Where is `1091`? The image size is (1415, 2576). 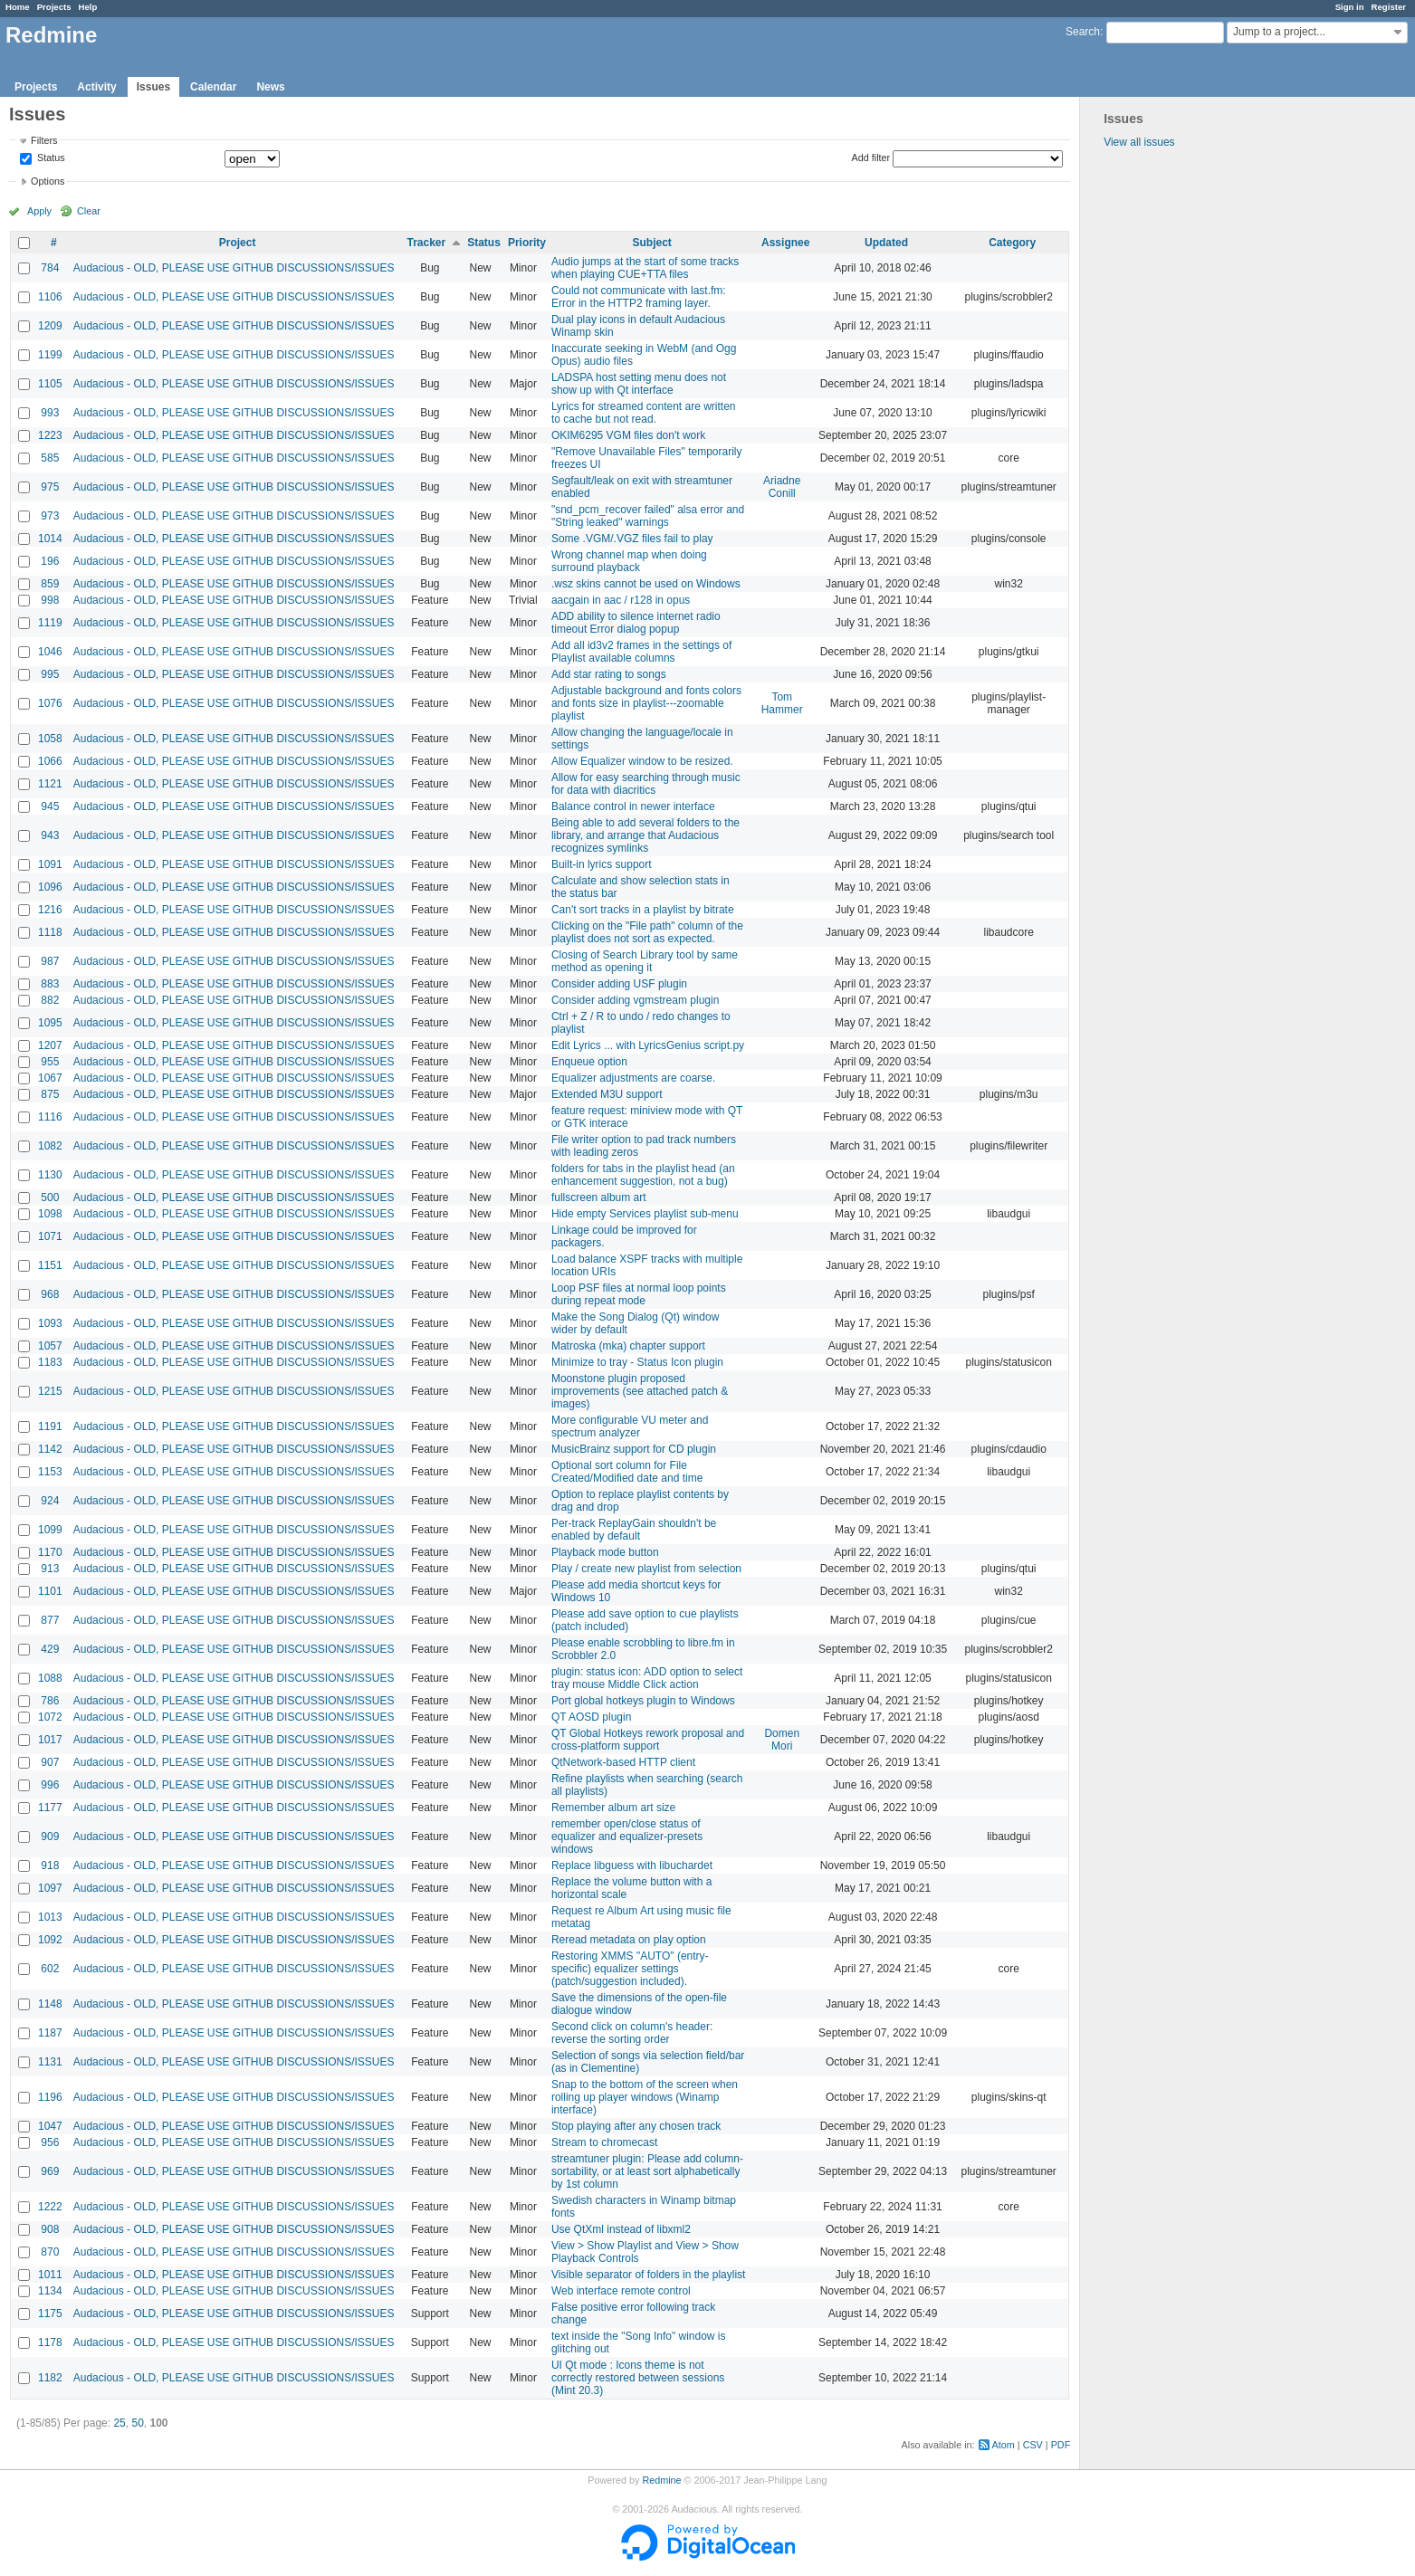 1091 is located at coordinates (50, 864).